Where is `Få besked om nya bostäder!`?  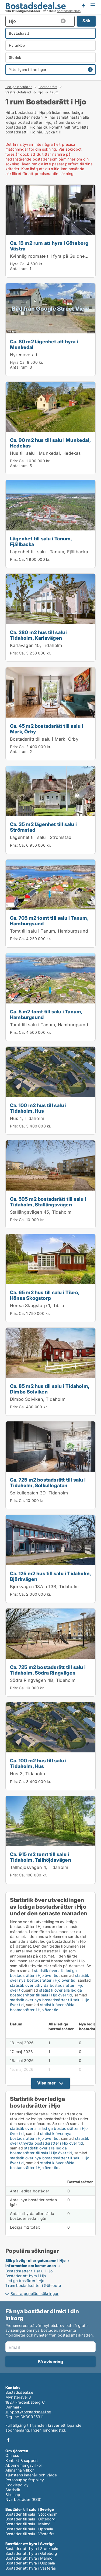
Få besked om nya bostäder! is located at coordinates (83, 5).